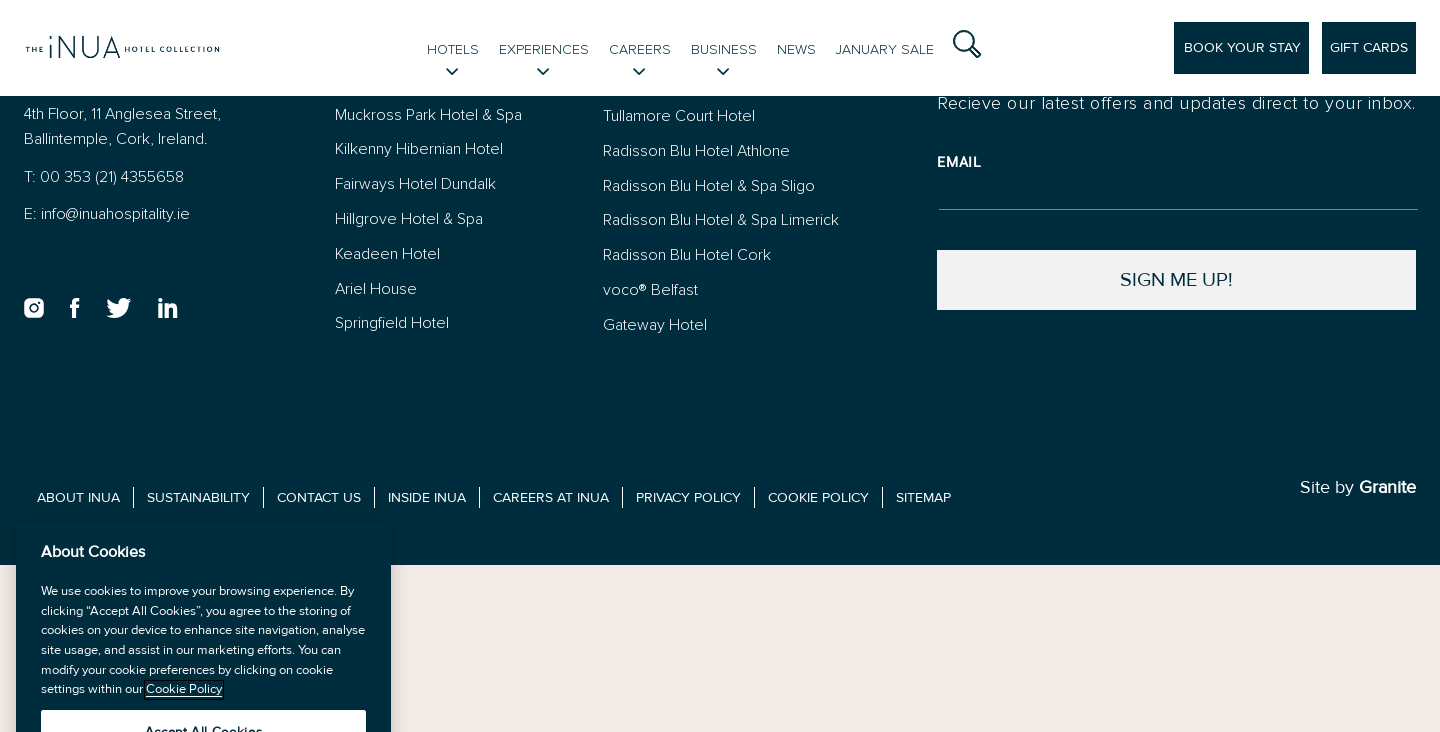  What do you see at coordinates (796, 49) in the screenshot?
I see `News` at bounding box center [796, 49].